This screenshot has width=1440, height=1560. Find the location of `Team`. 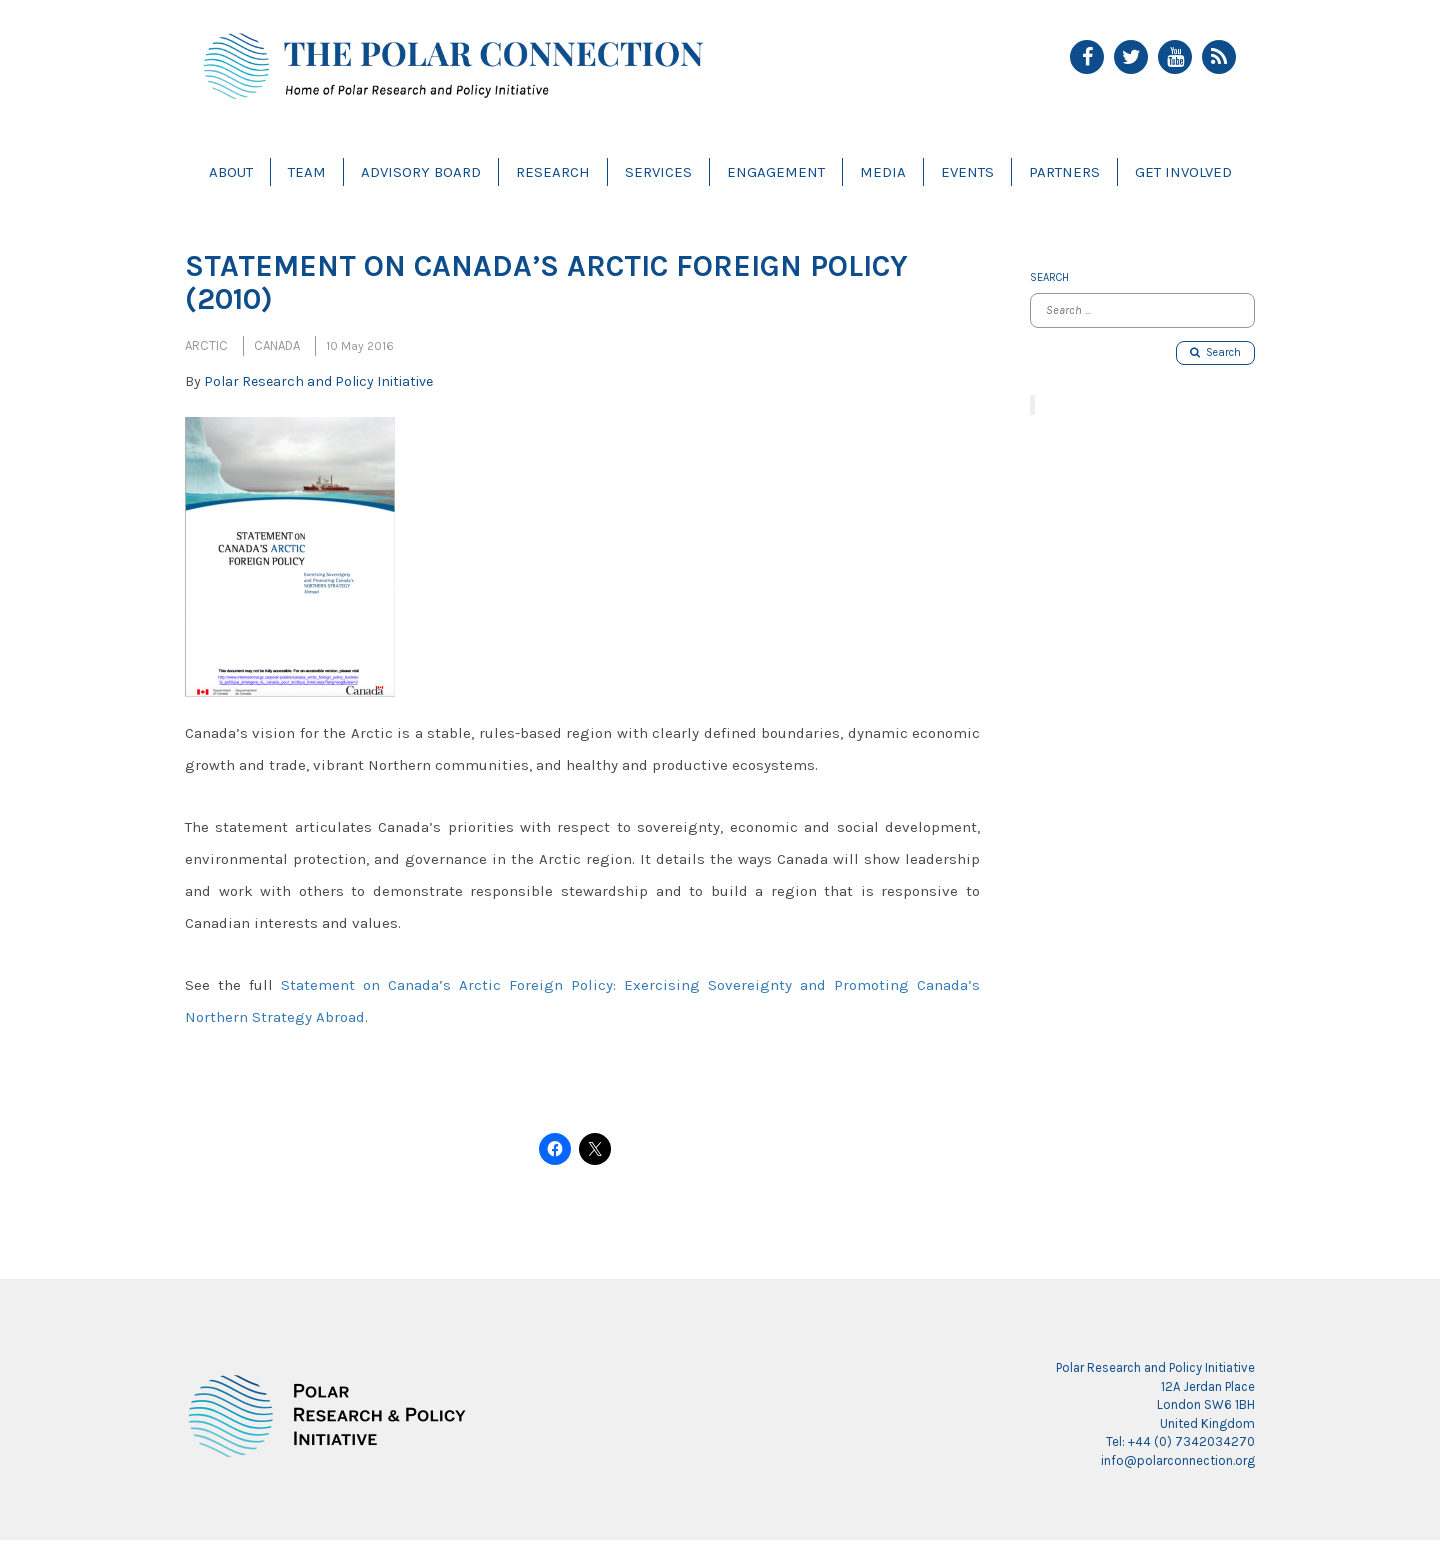

Team is located at coordinates (307, 172).